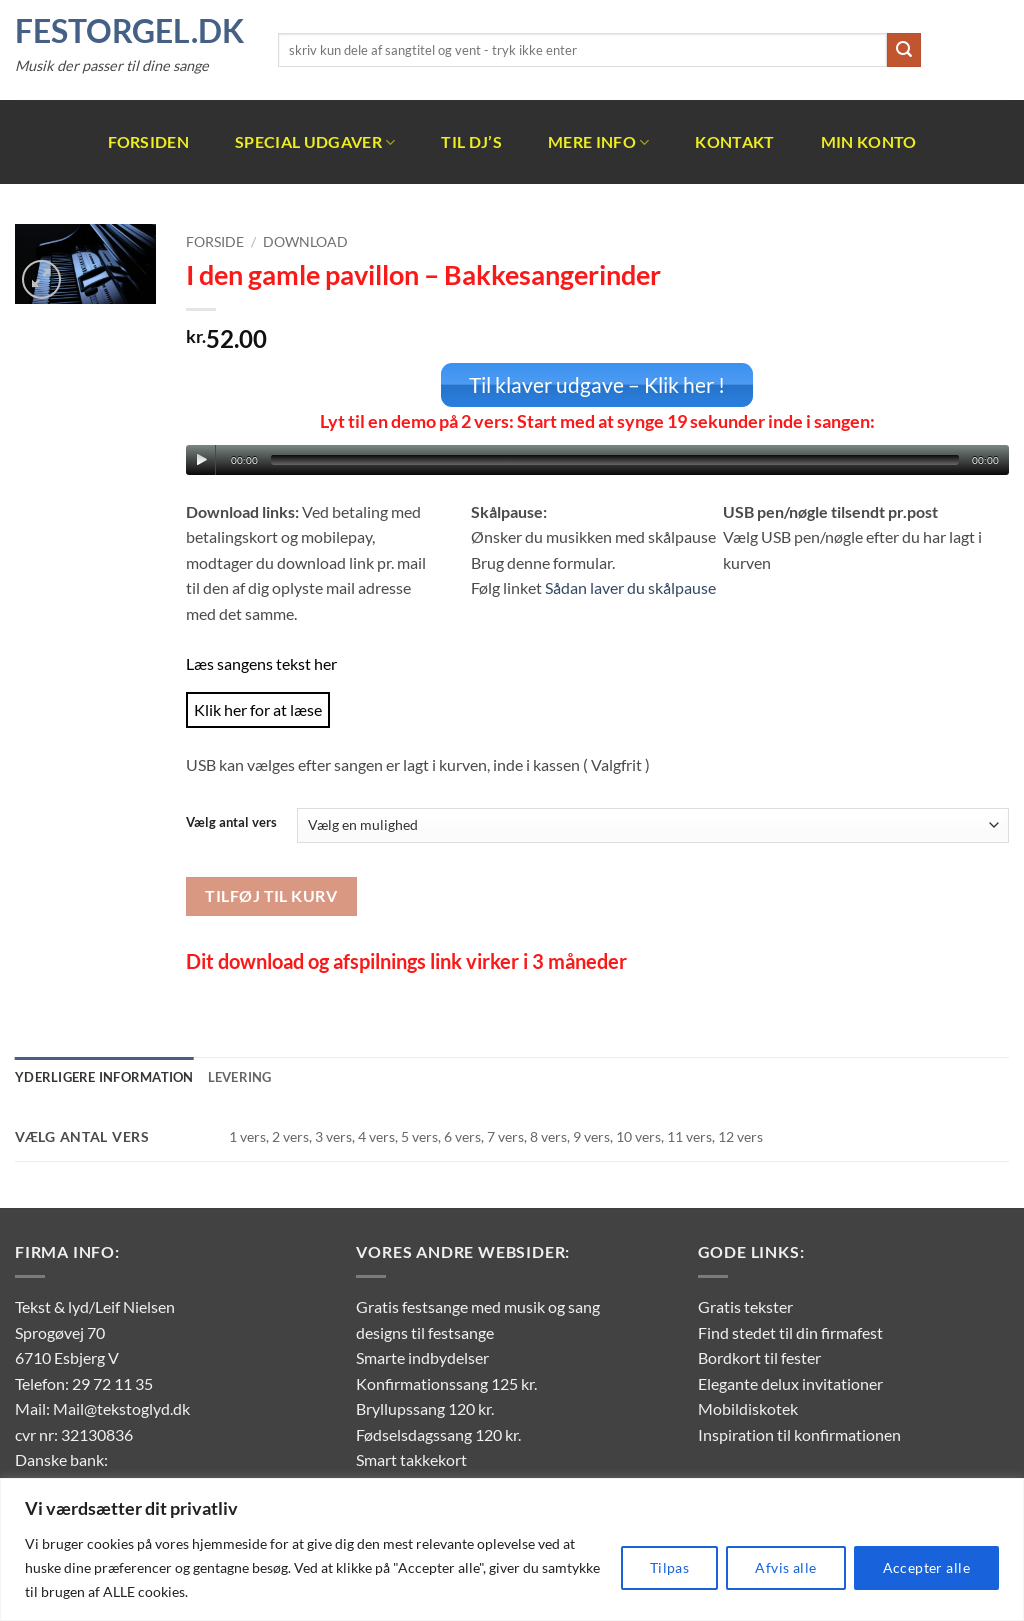  What do you see at coordinates (425, 1407) in the screenshot?
I see `Bryllupssang 120 kr.` at bounding box center [425, 1407].